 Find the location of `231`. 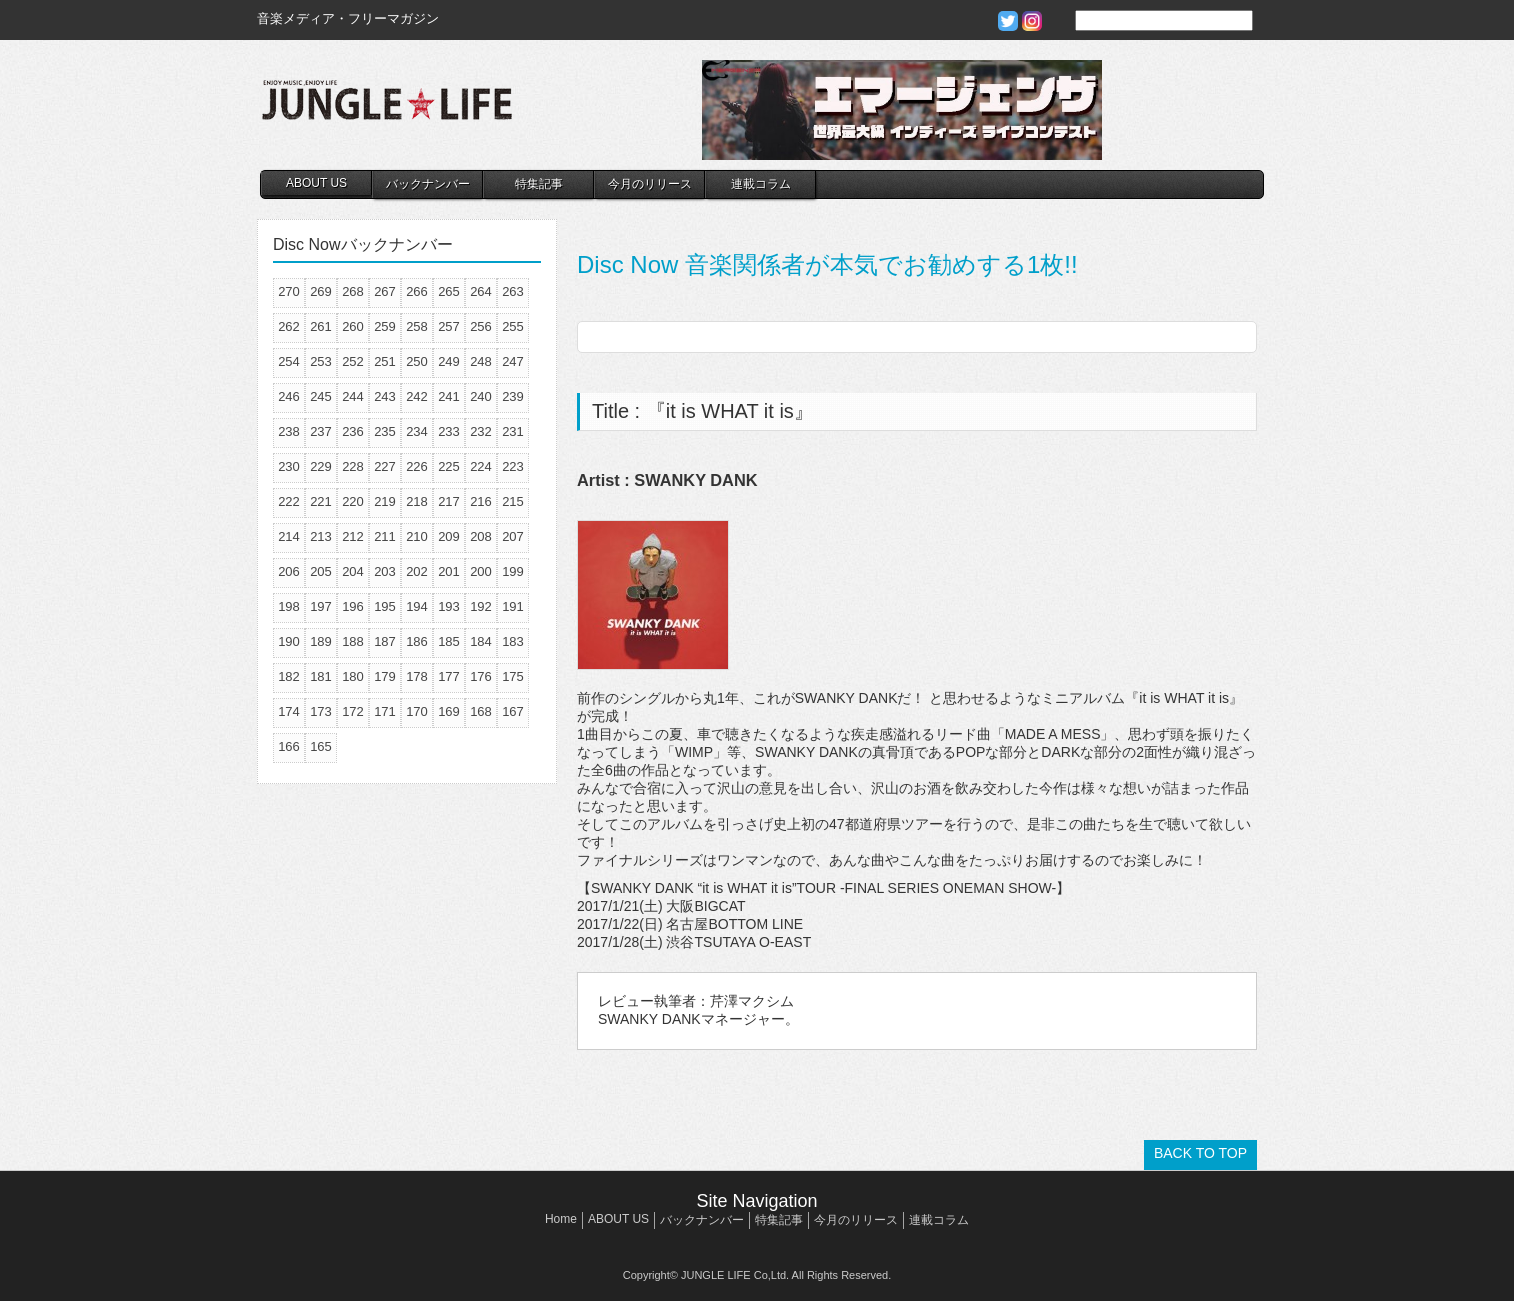

231 is located at coordinates (513, 431).